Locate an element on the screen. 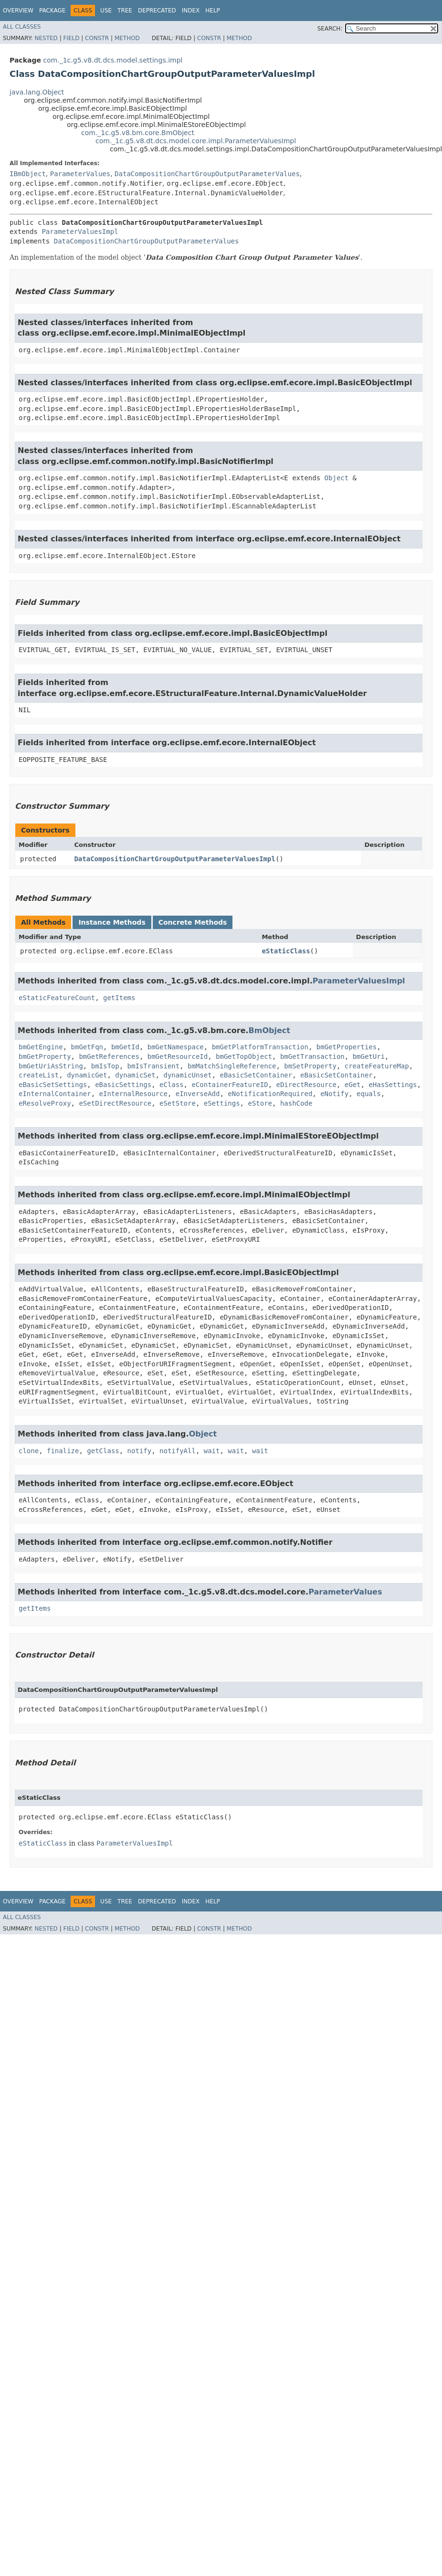 This screenshot has width=442, height=2576. ParameterValuesImpl is located at coordinates (80, 231).